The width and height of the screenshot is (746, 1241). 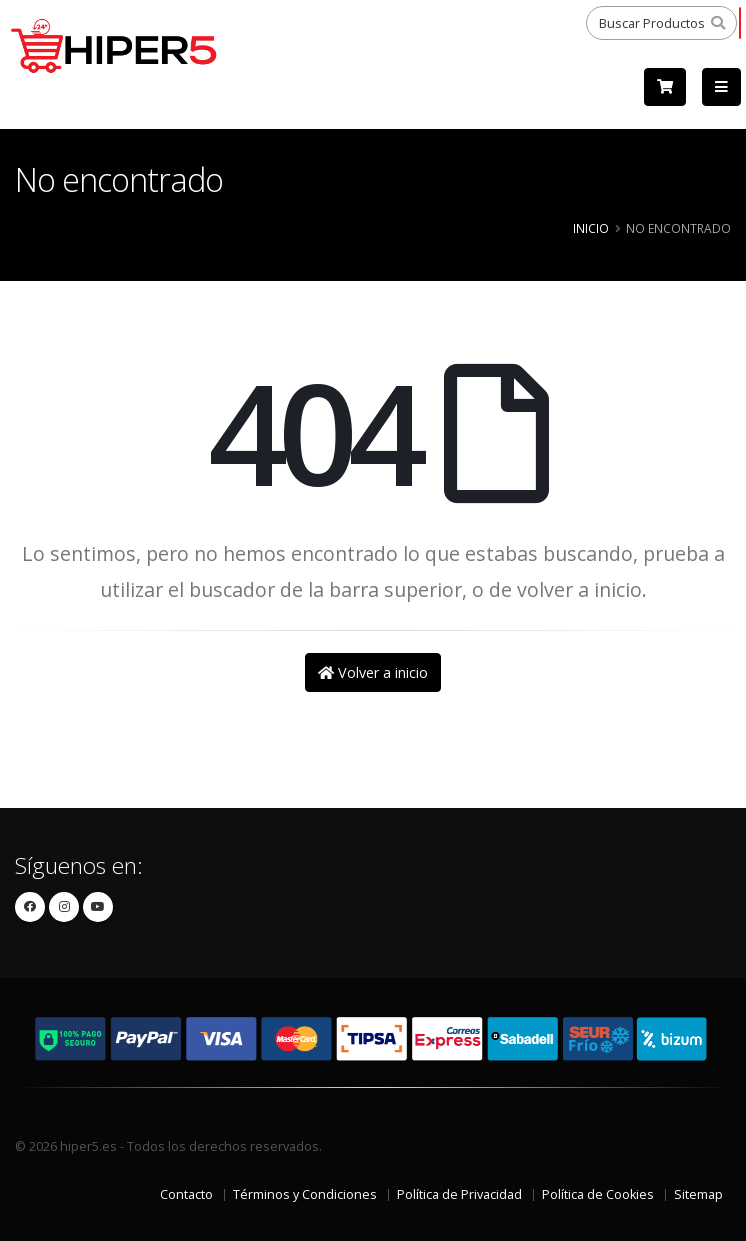 I want to click on Sitemap, so click(x=698, y=1194).